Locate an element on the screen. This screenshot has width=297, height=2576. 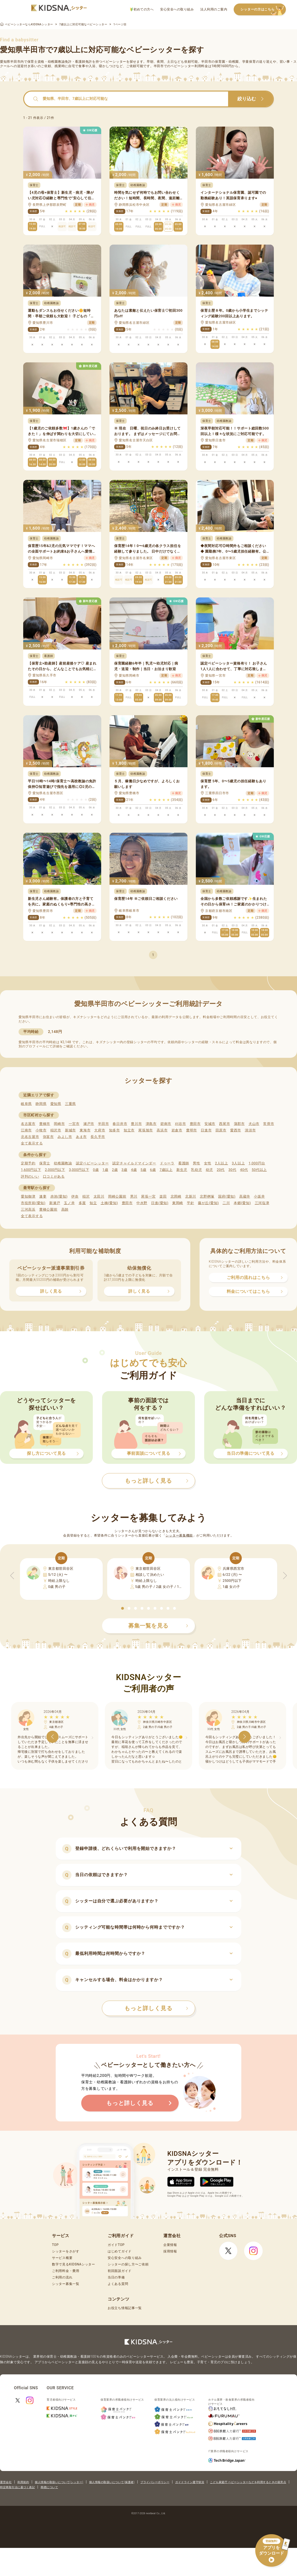
個人情報の取扱いについて(保護者) is located at coordinates (112, 2482).